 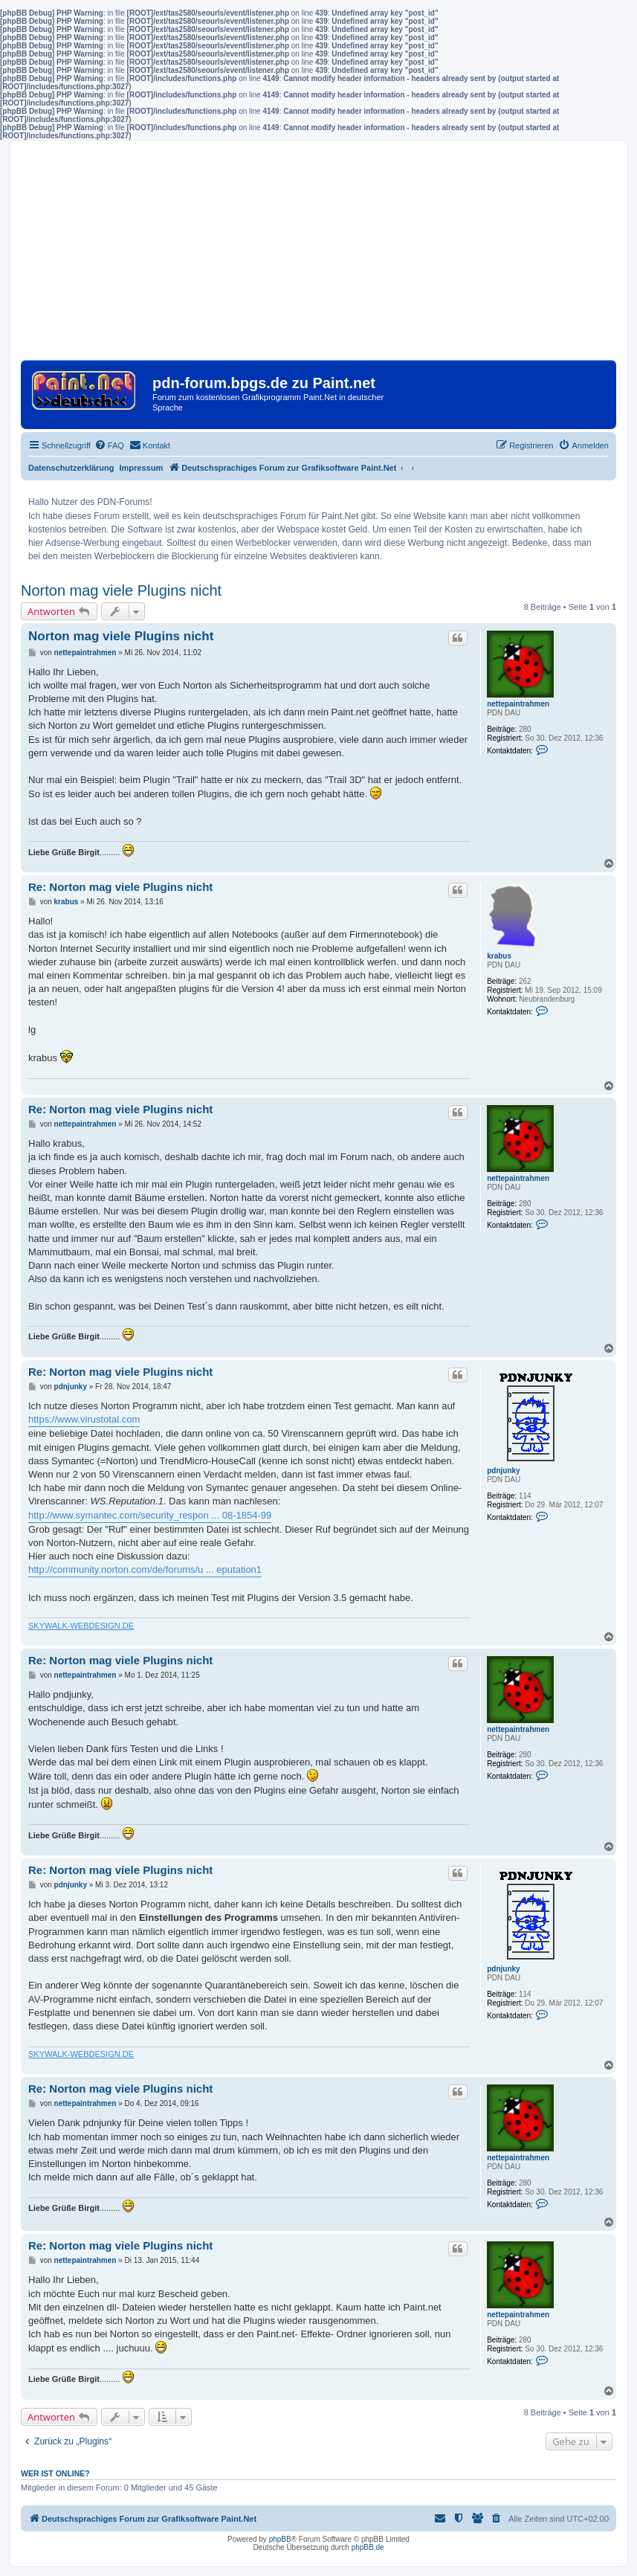 What do you see at coordinates (121, 590) in the screenshot?
I see `Norton mag viele Plugins nicht` at bounding box center [121, 590].